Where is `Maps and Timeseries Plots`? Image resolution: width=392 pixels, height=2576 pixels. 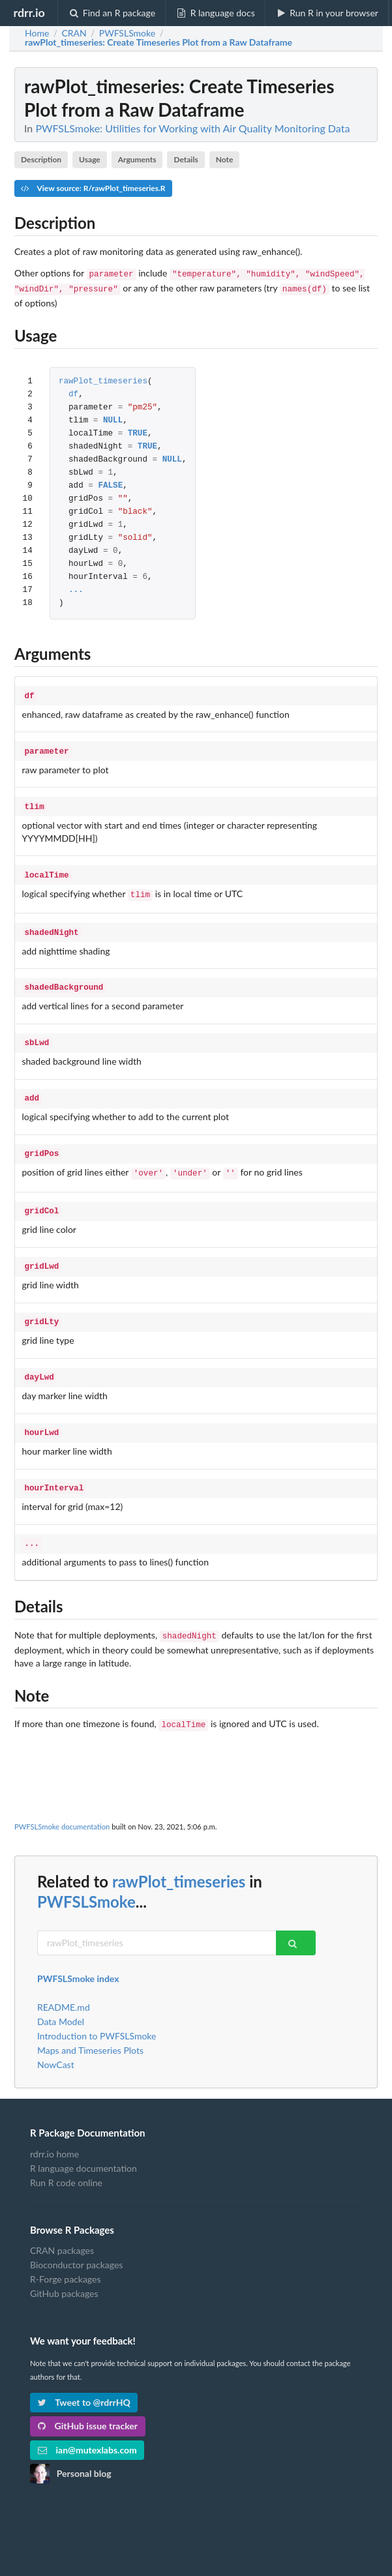
Maps and Timeseries Plots is located at coordinates (90, 2021).